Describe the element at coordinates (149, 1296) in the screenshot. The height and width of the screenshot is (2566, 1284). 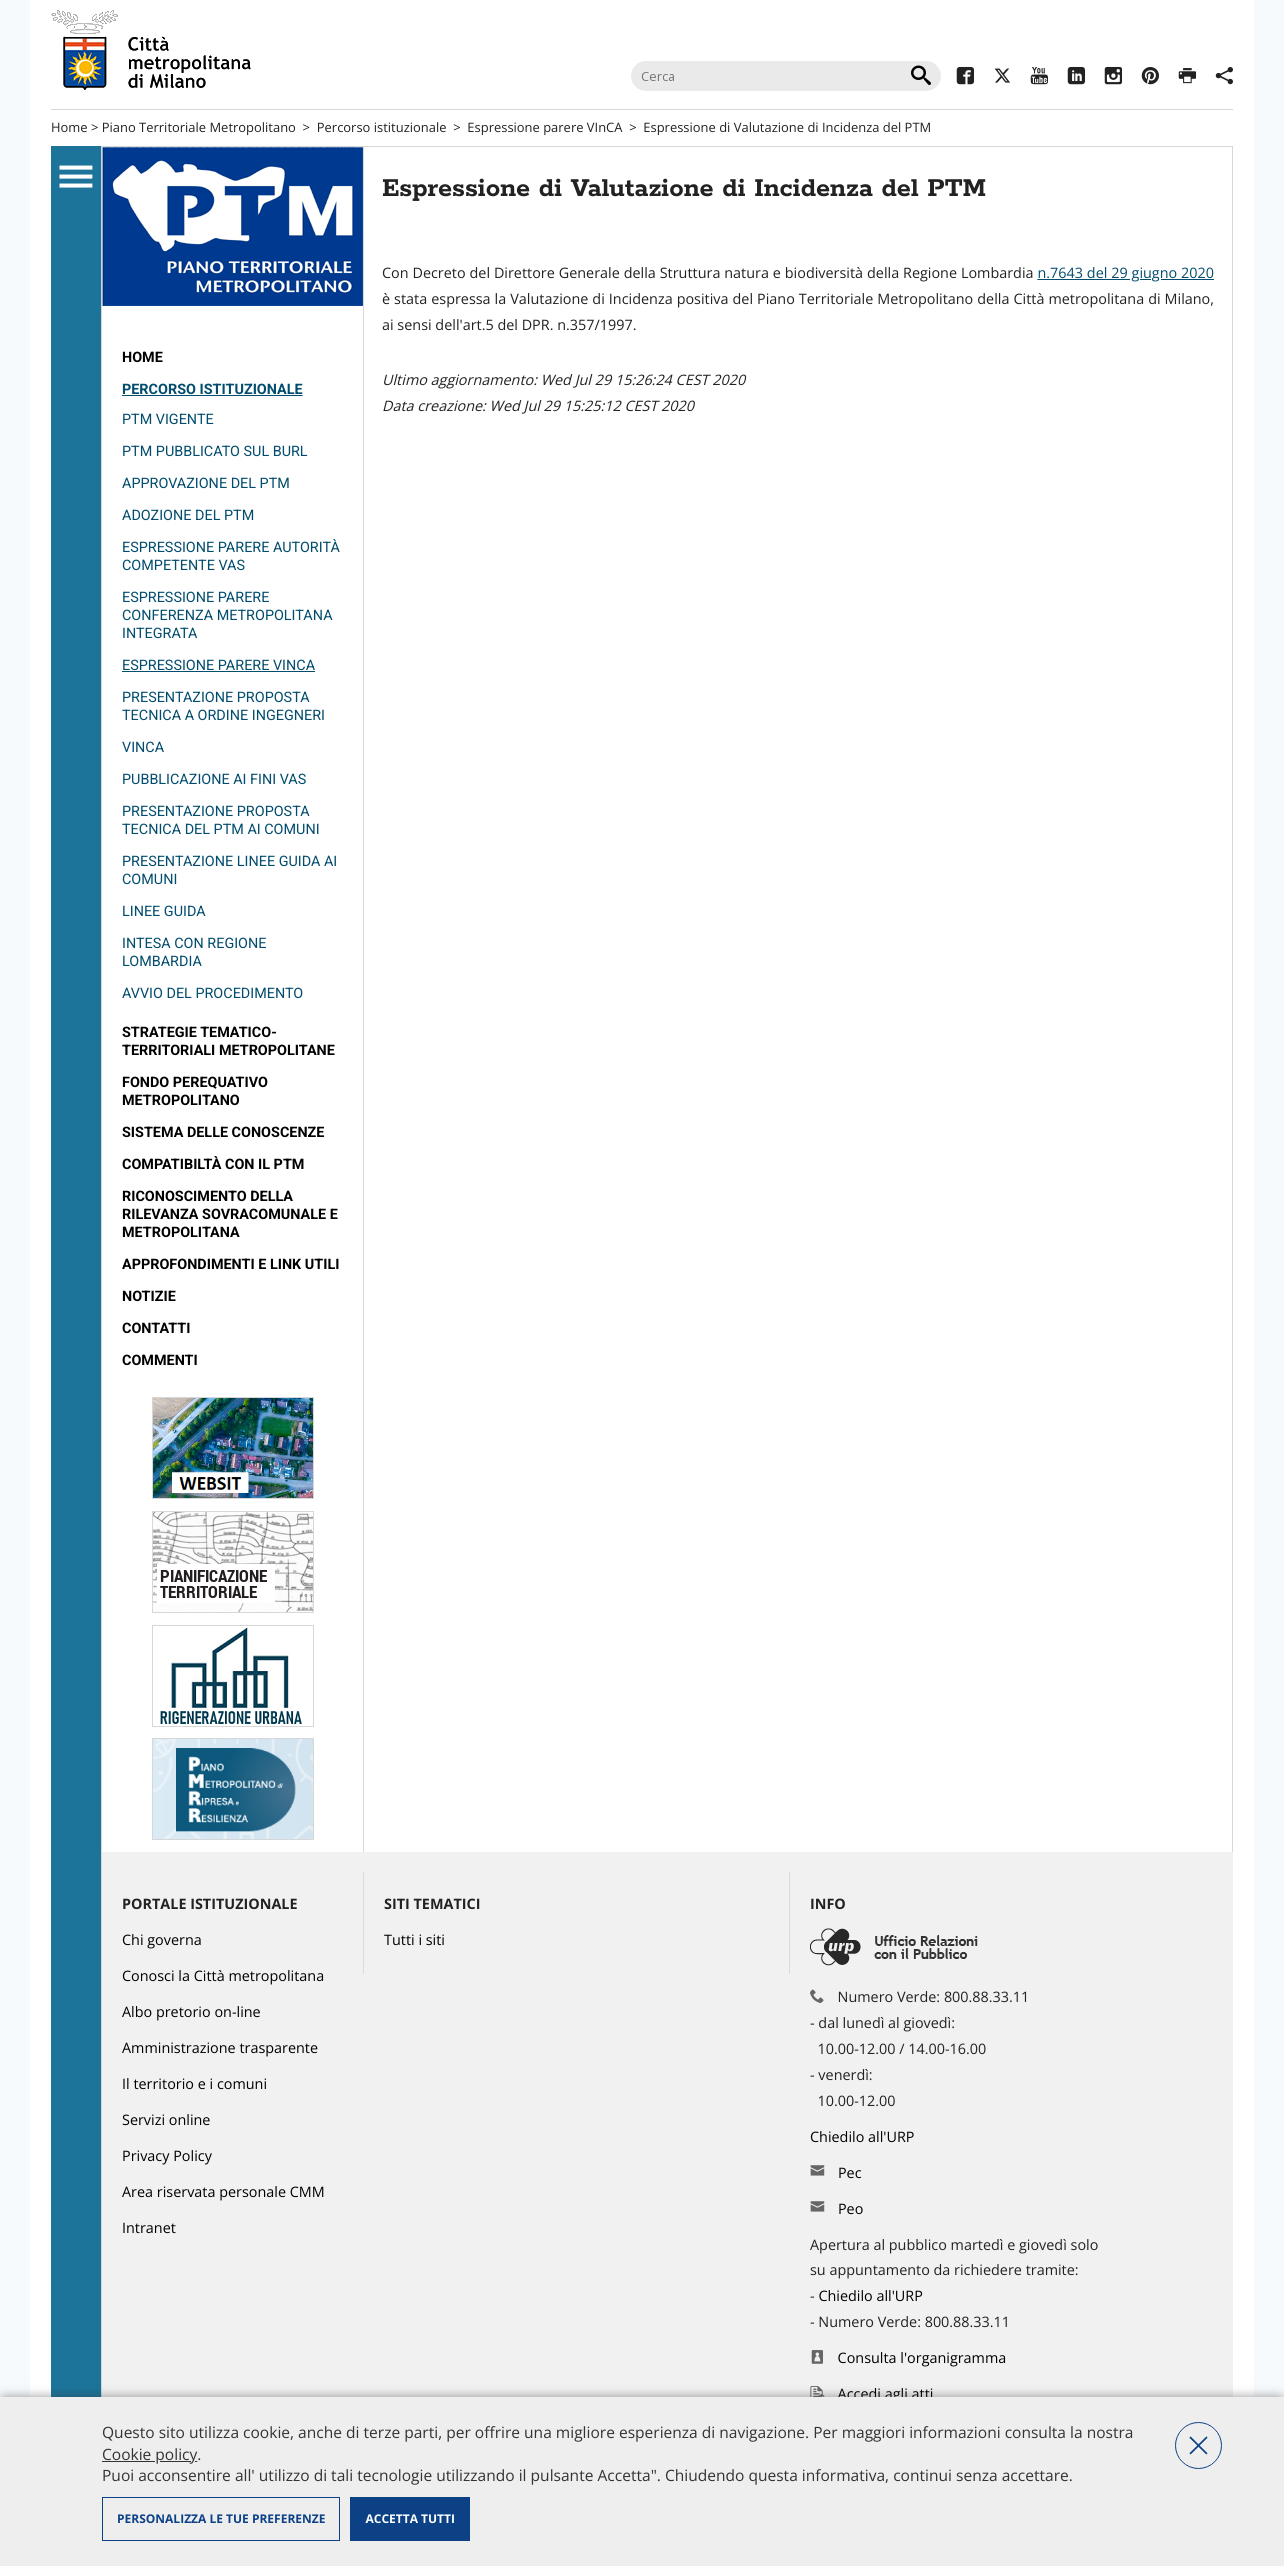
I see `Notizie` at that location.